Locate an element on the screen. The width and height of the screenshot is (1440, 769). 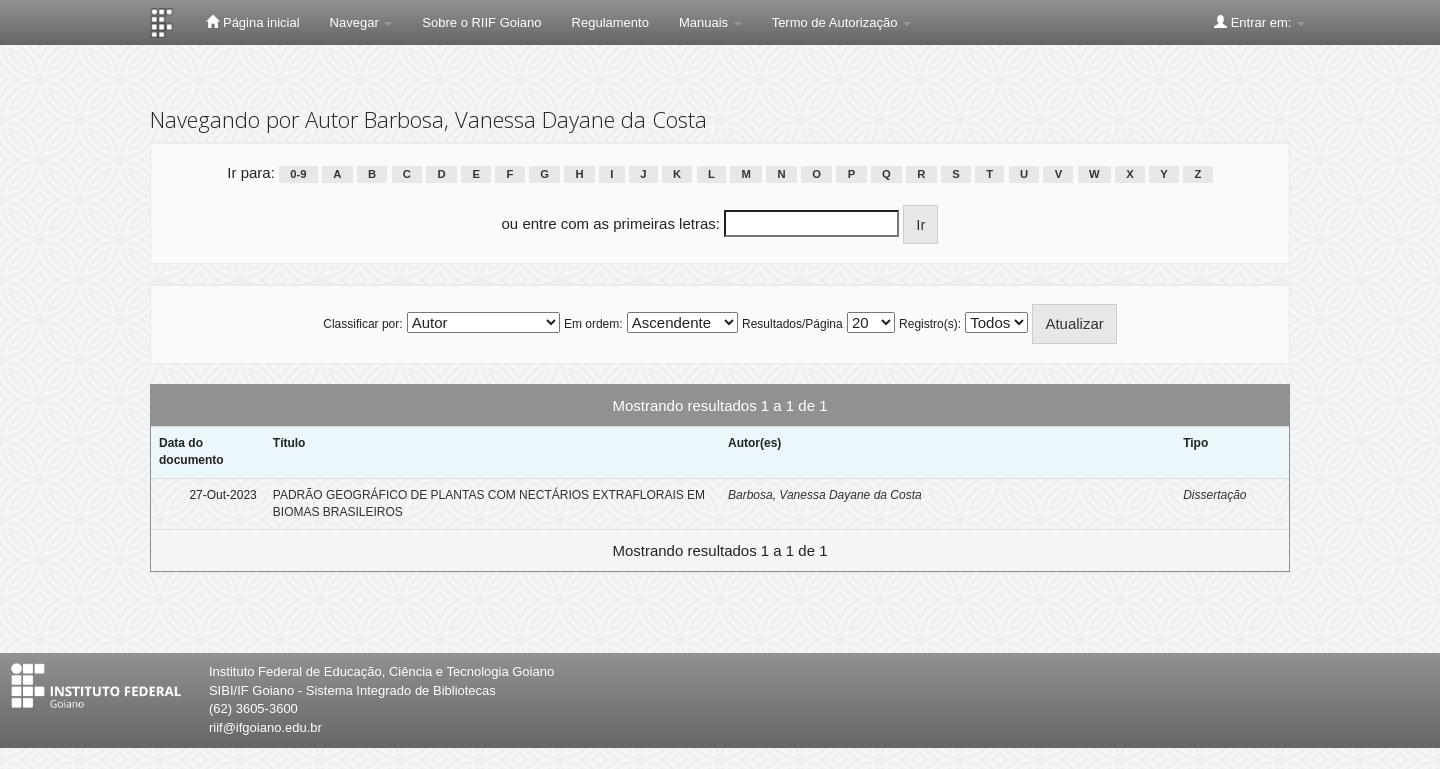
Navegar is located at coordinates (361, 22).